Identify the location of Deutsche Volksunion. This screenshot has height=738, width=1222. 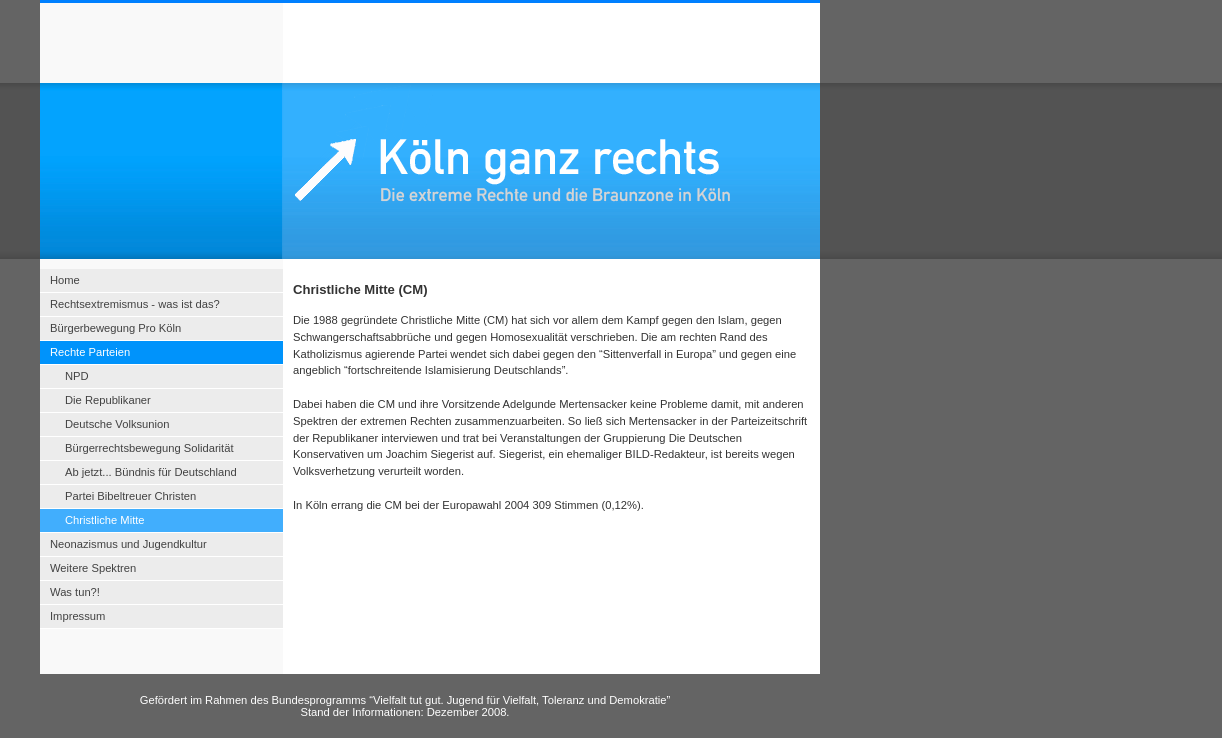
(117, 424).